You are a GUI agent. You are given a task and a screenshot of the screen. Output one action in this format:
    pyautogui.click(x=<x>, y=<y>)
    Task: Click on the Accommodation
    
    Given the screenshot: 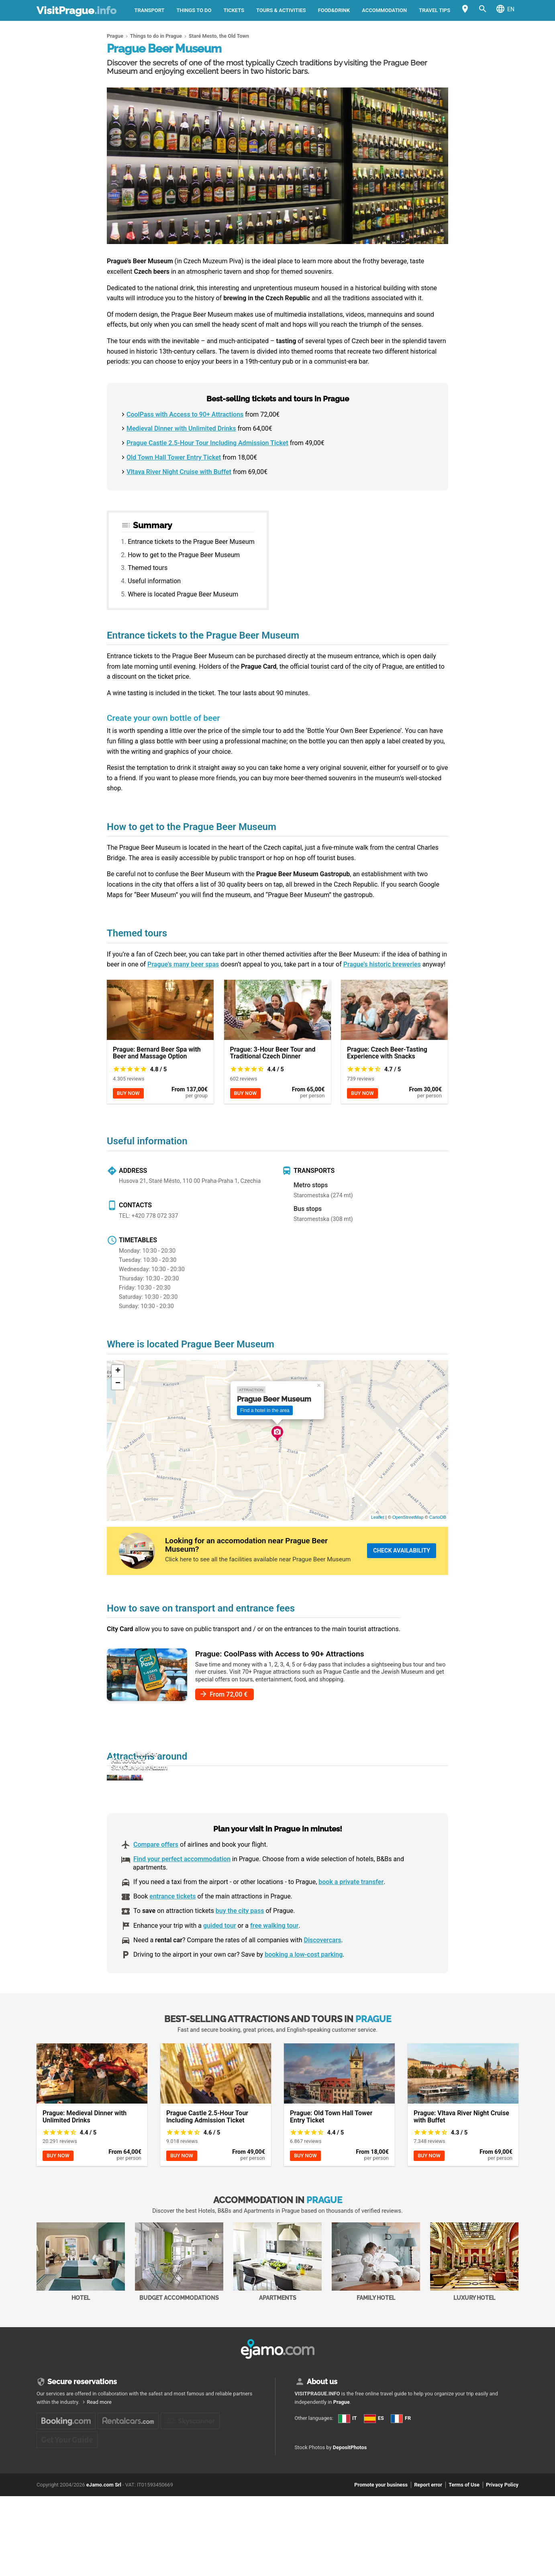 What is the action you would take?
    pyautogui.click(x=384, y=10)
    